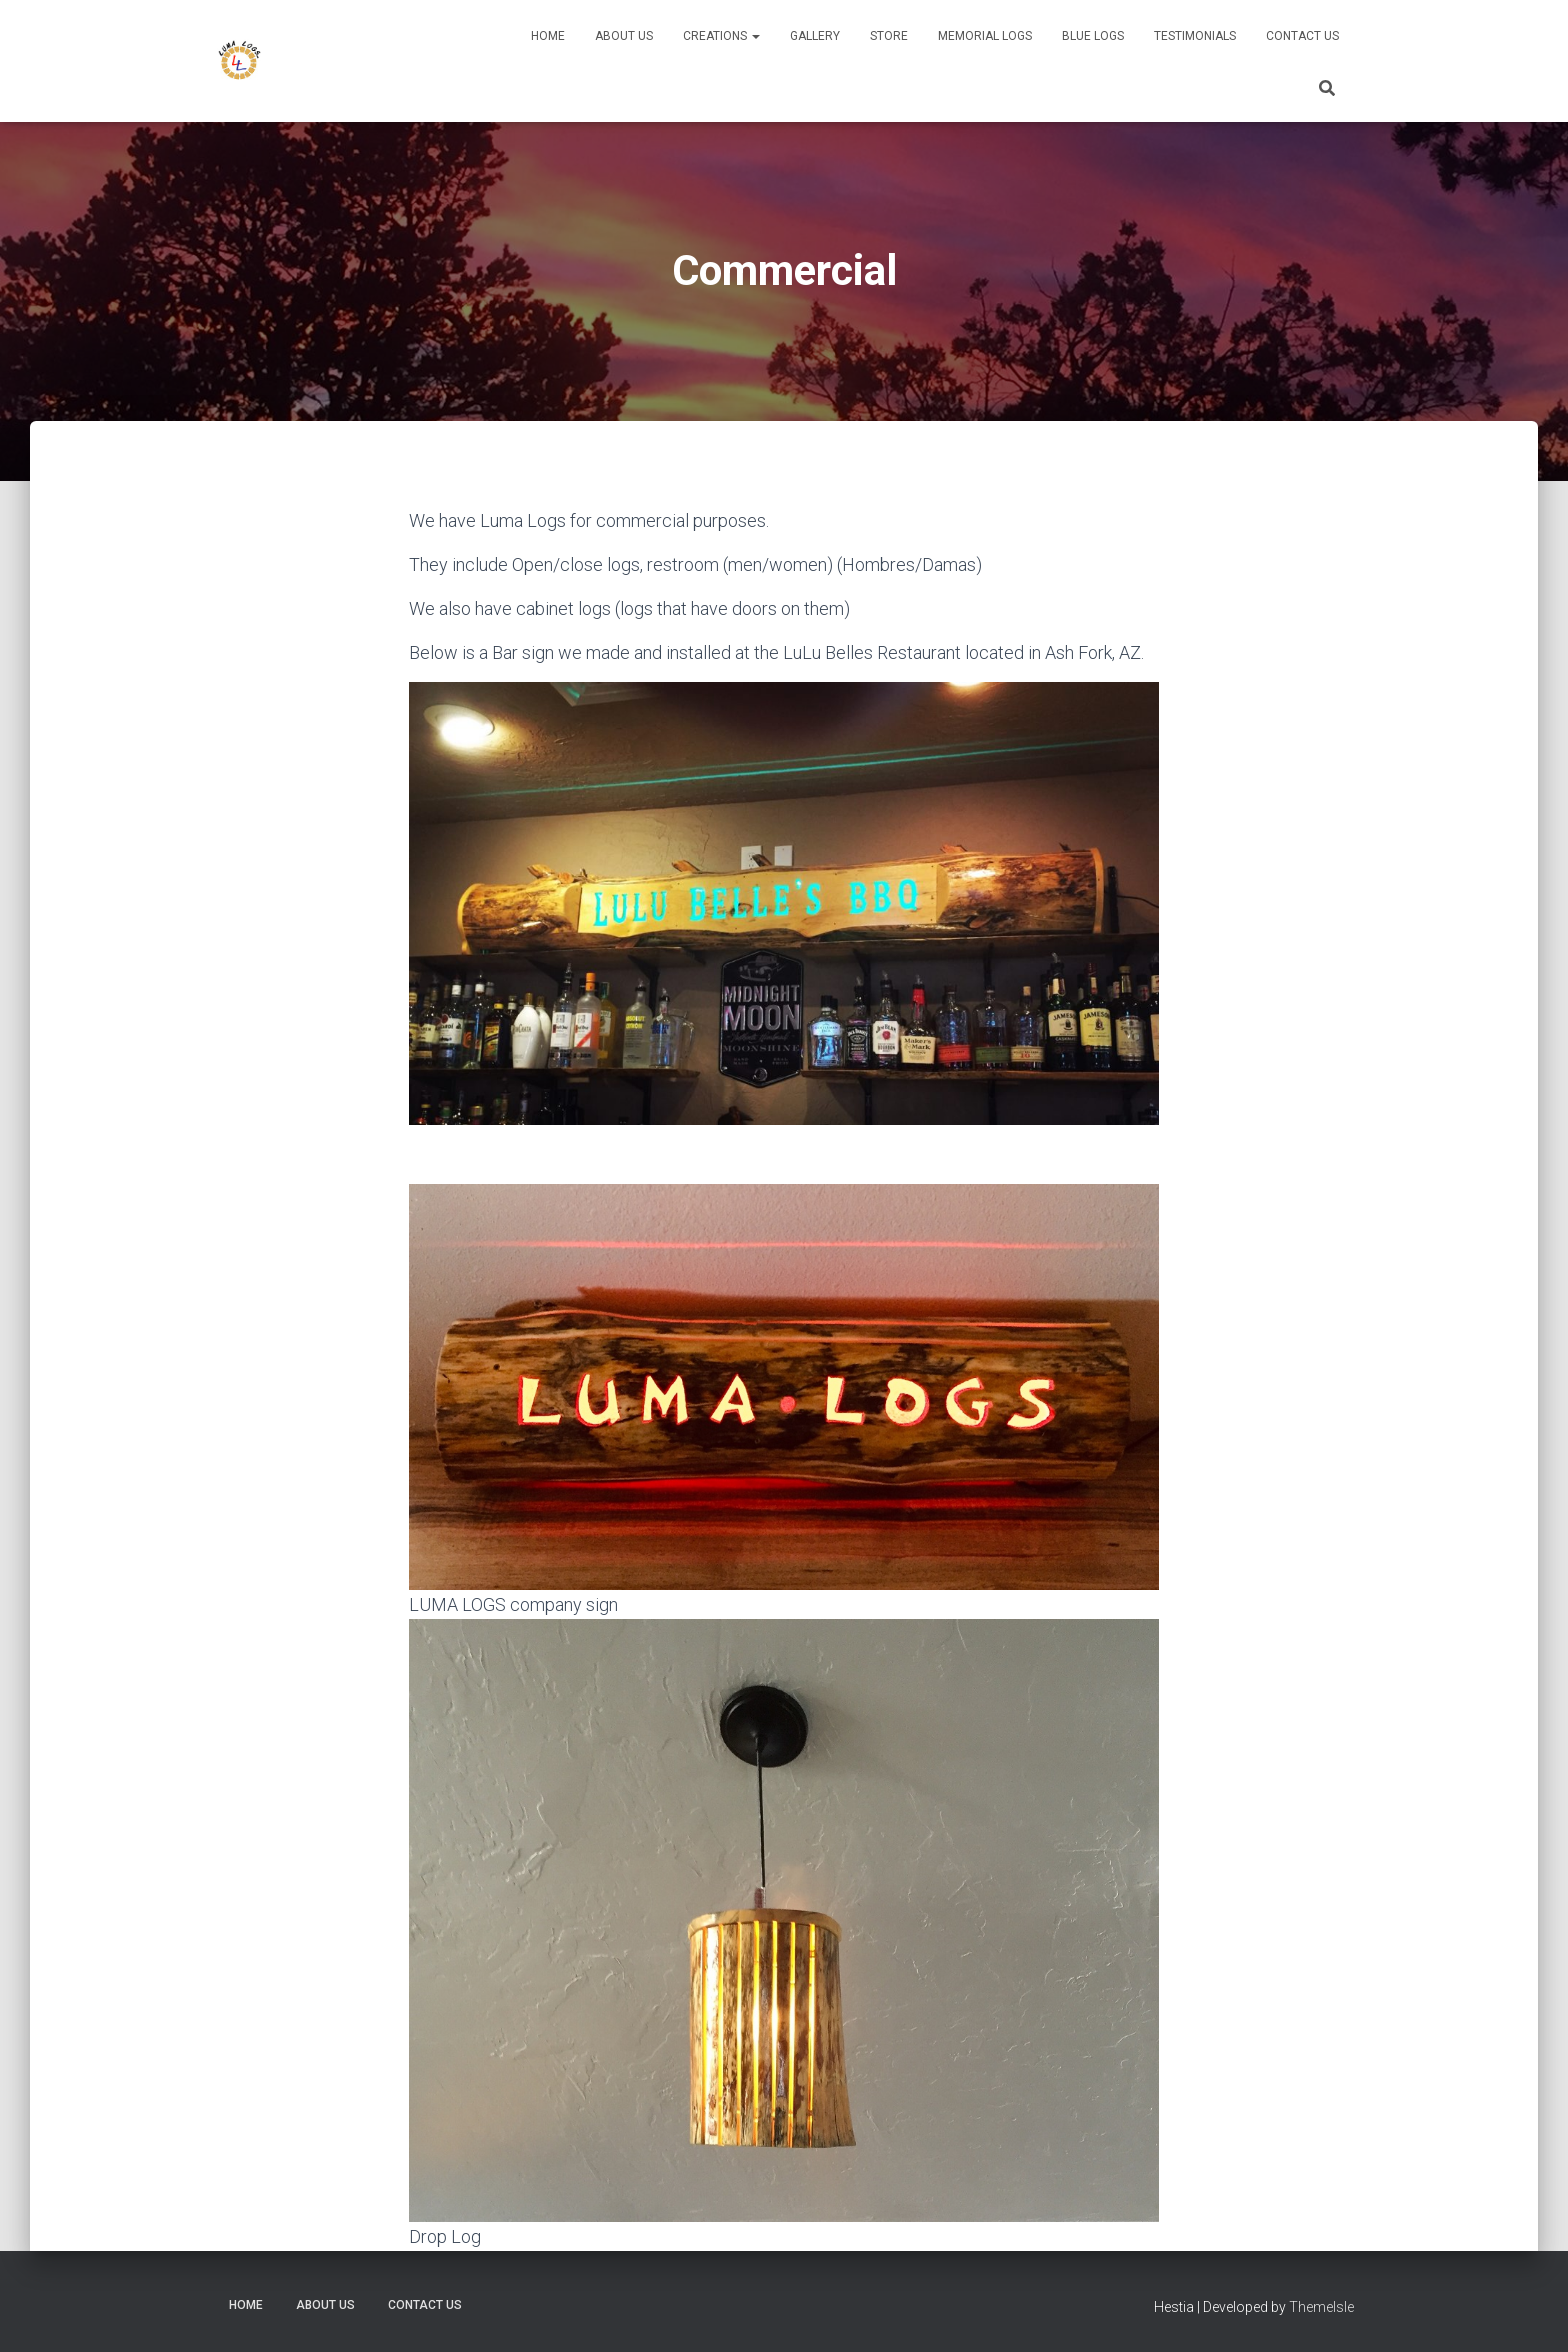  What do you see at coordinates (624, 36) in the screenshot?
I see `About Us` at bounding box center [624, 36].